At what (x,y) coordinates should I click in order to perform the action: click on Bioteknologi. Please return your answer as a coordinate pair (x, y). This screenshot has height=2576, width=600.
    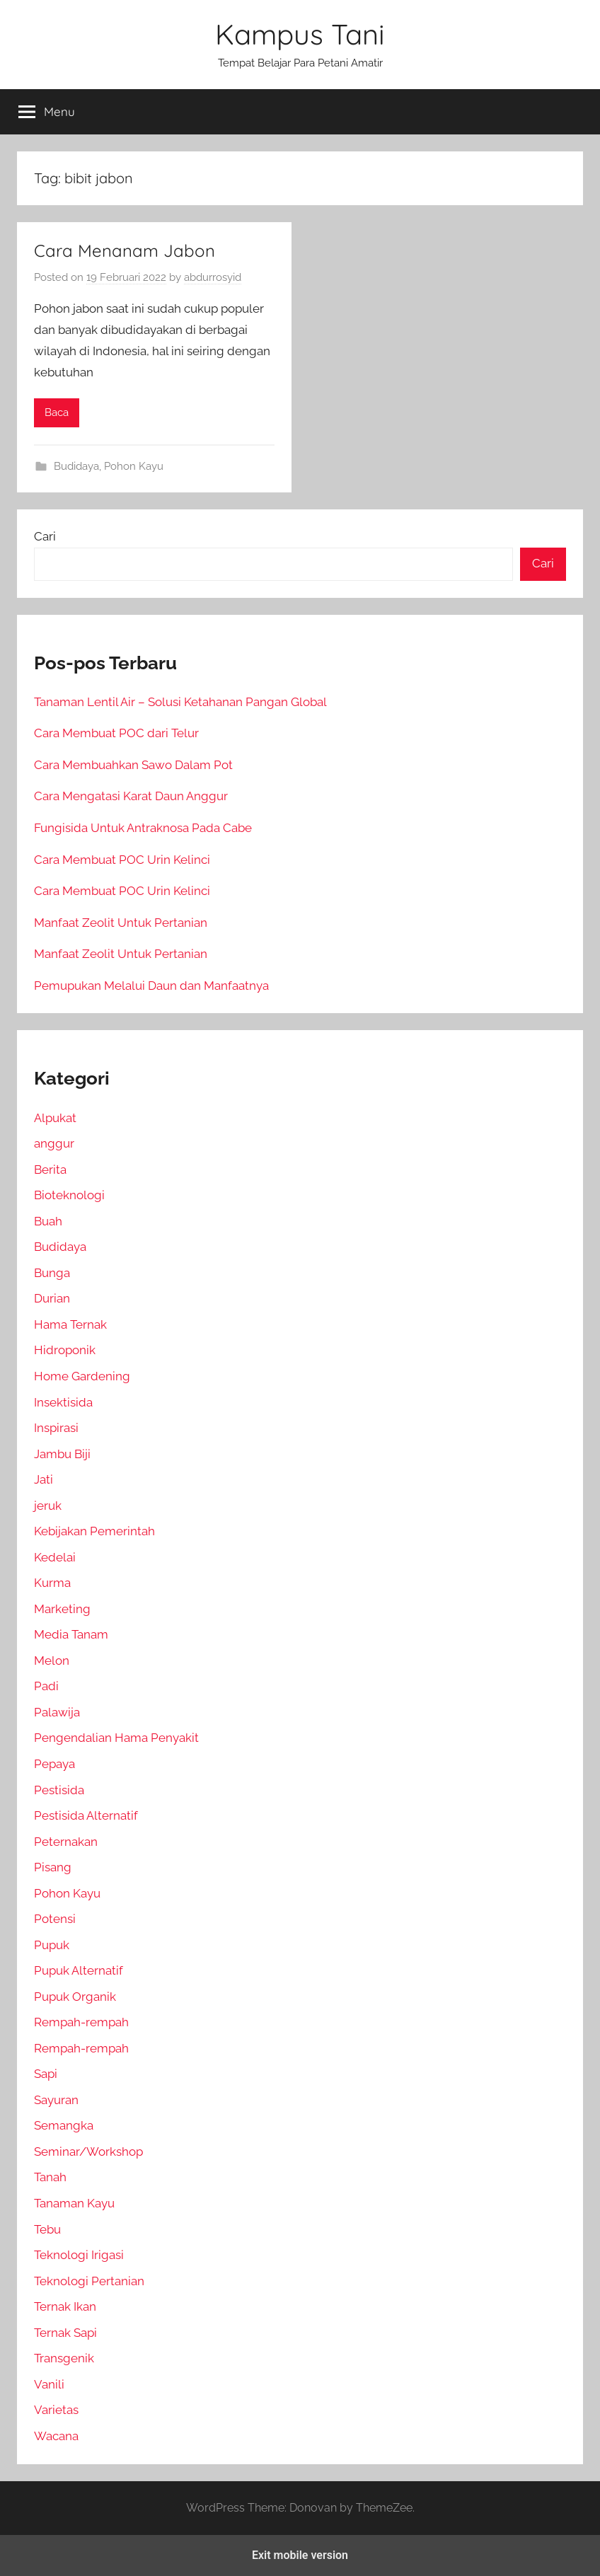
    Looking at the image, I should click on (69, 1195).